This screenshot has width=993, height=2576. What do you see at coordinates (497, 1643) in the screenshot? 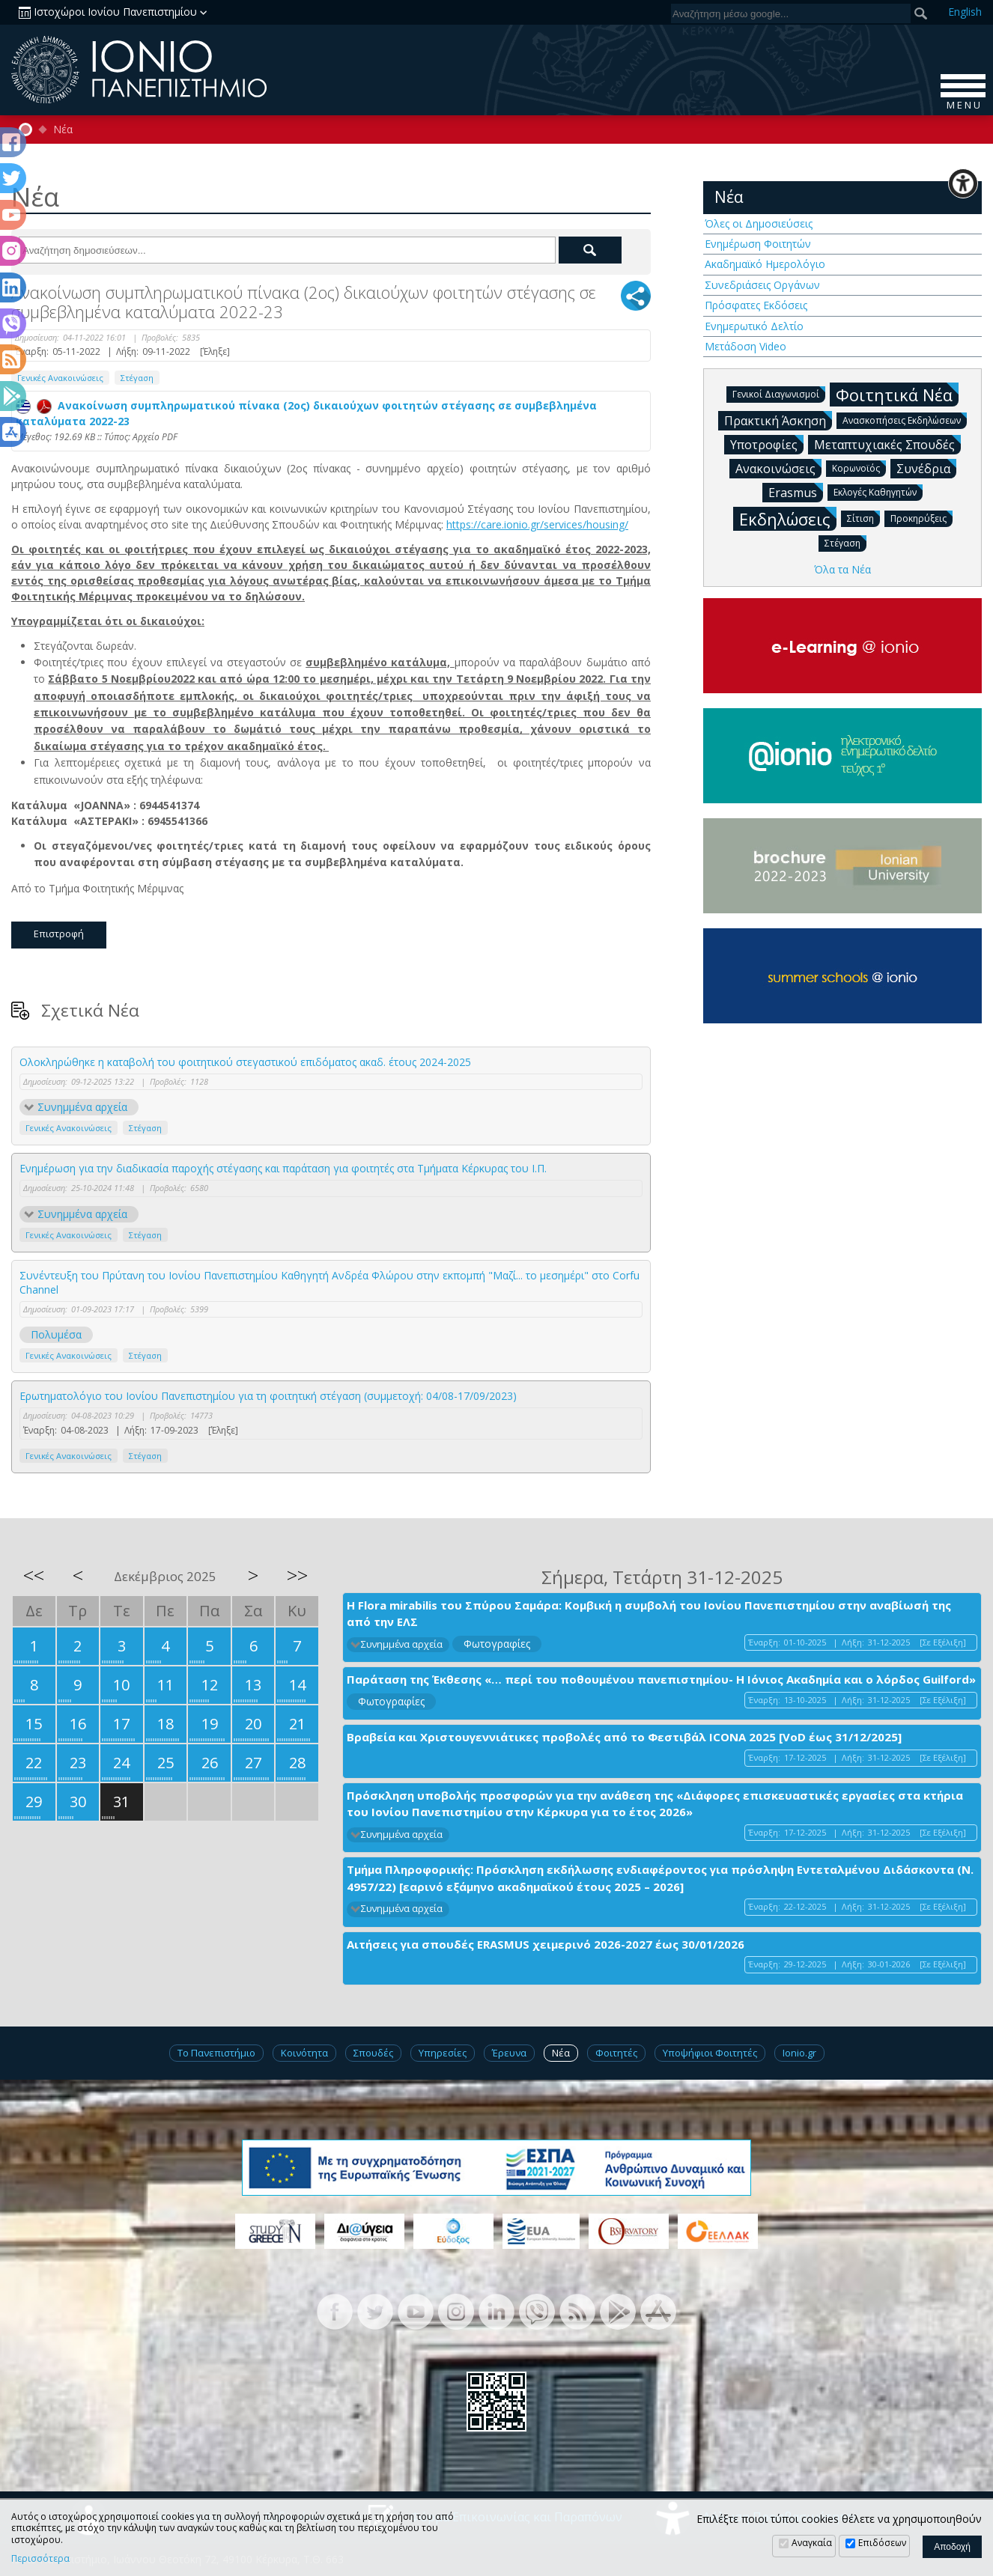
I see `Φωτογραφίες` at bounding box center [497, 1643].